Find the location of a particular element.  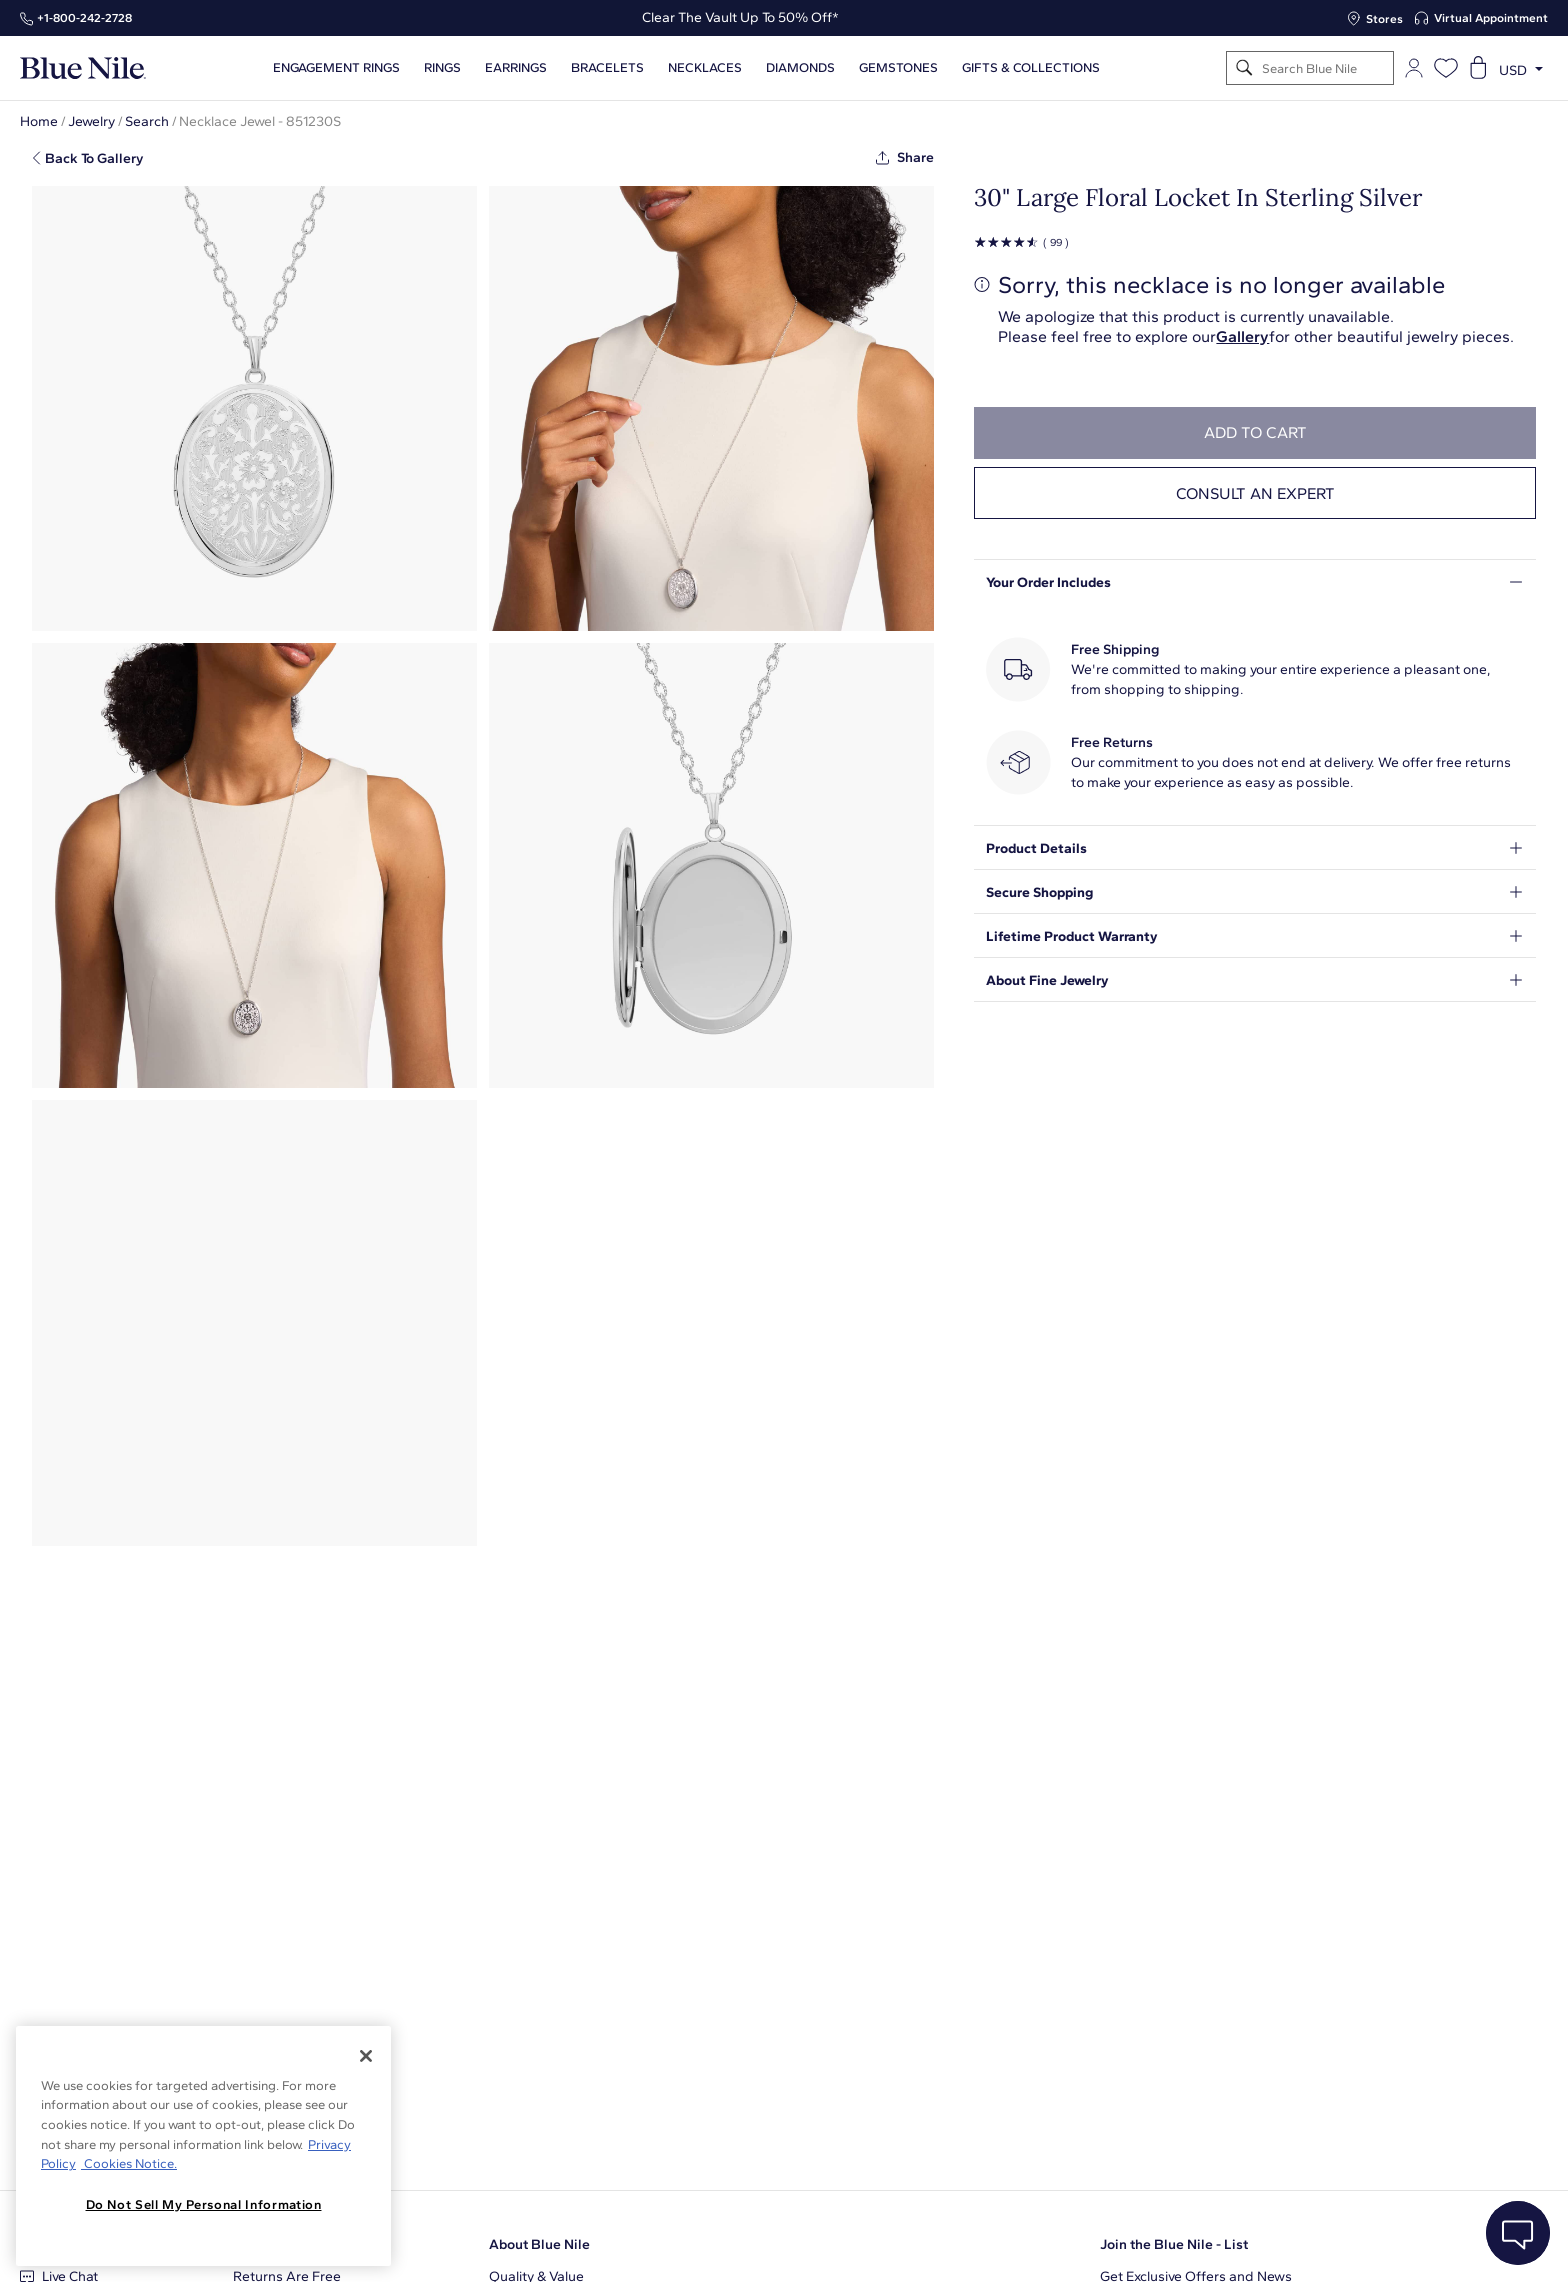

Do Not Sell My Personal Information [Do Not Sell My Personal Information, Opens the preference center dialog] is located at coordinates (204, 2204).